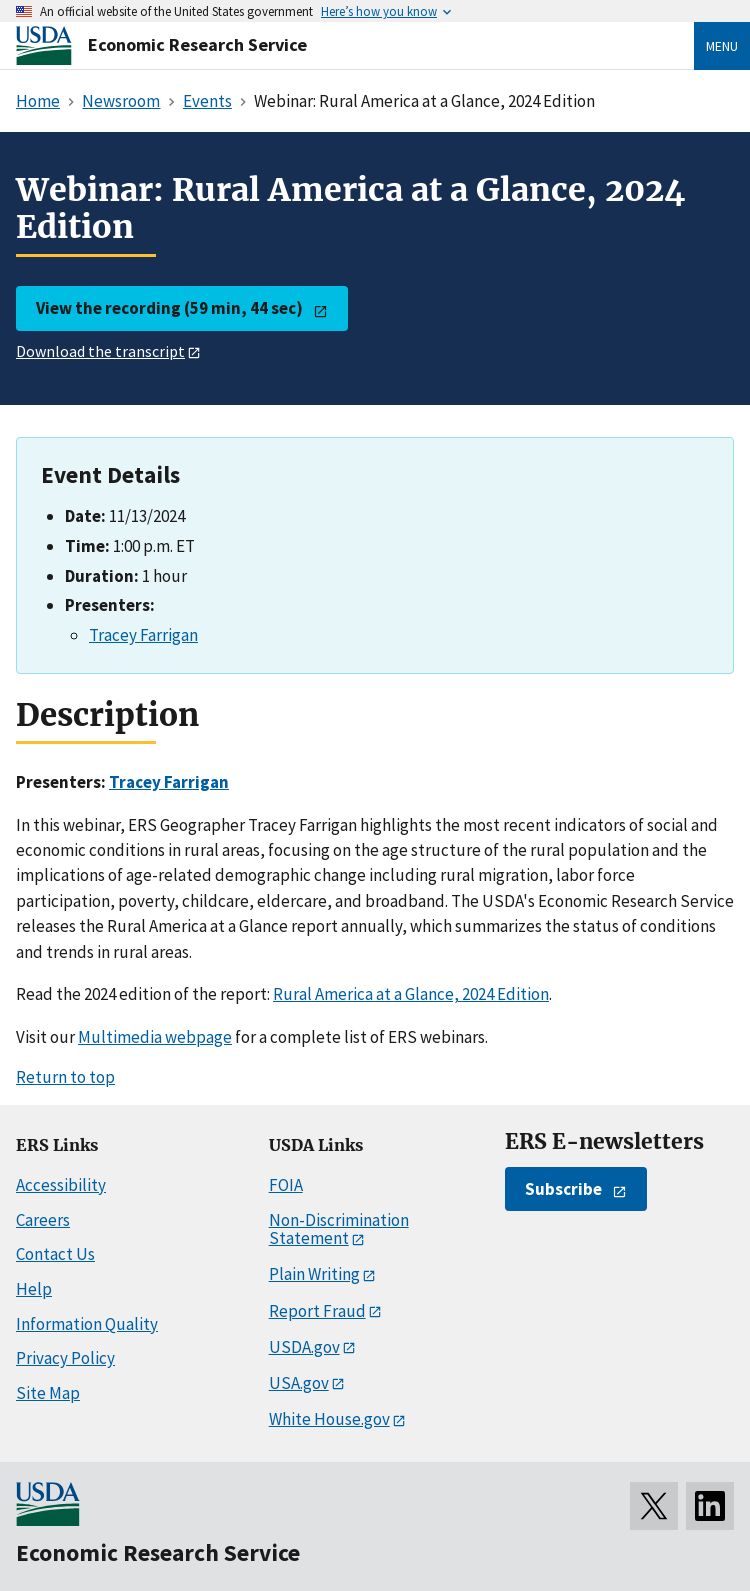  What do you see at coordinates (87, 1324) in the screenshot?
I see `Information Quality` at bounding box center [87, 1324].